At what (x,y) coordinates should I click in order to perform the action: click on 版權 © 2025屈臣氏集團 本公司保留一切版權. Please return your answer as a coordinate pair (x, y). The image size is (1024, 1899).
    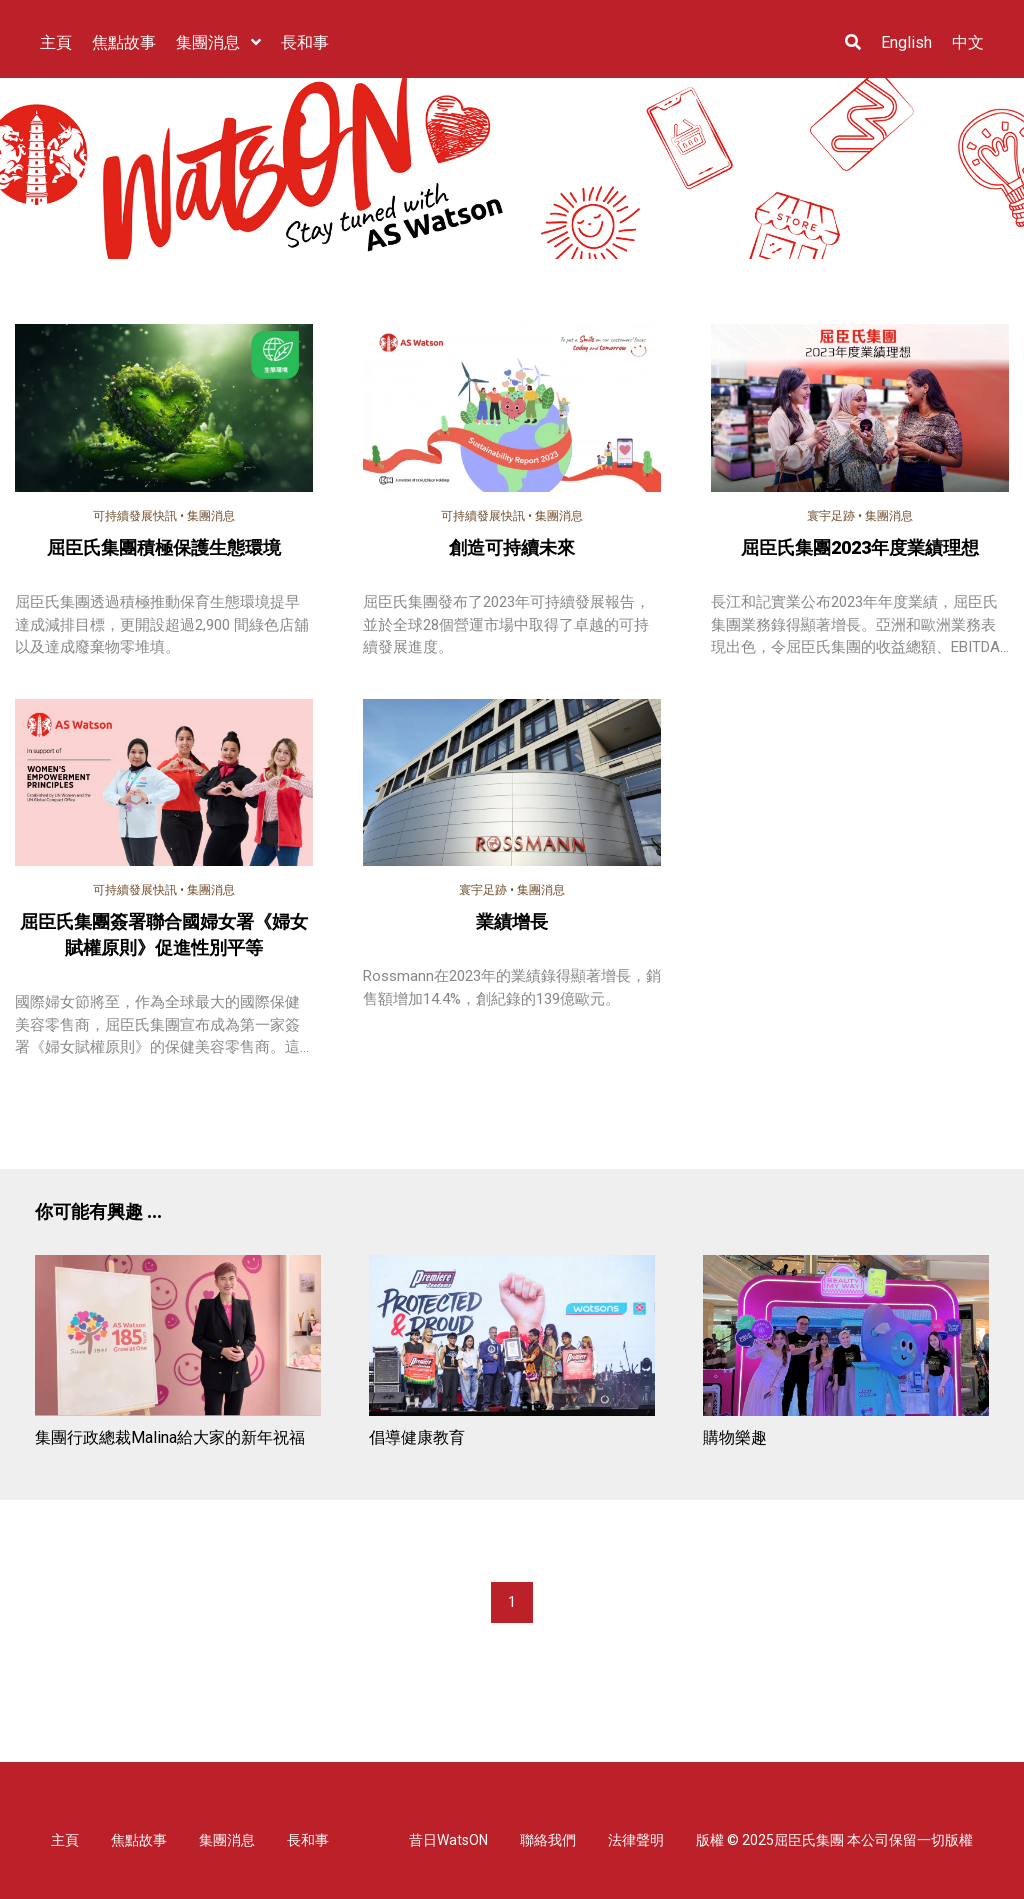
    Looking at the image, I should click on (834, 1840).